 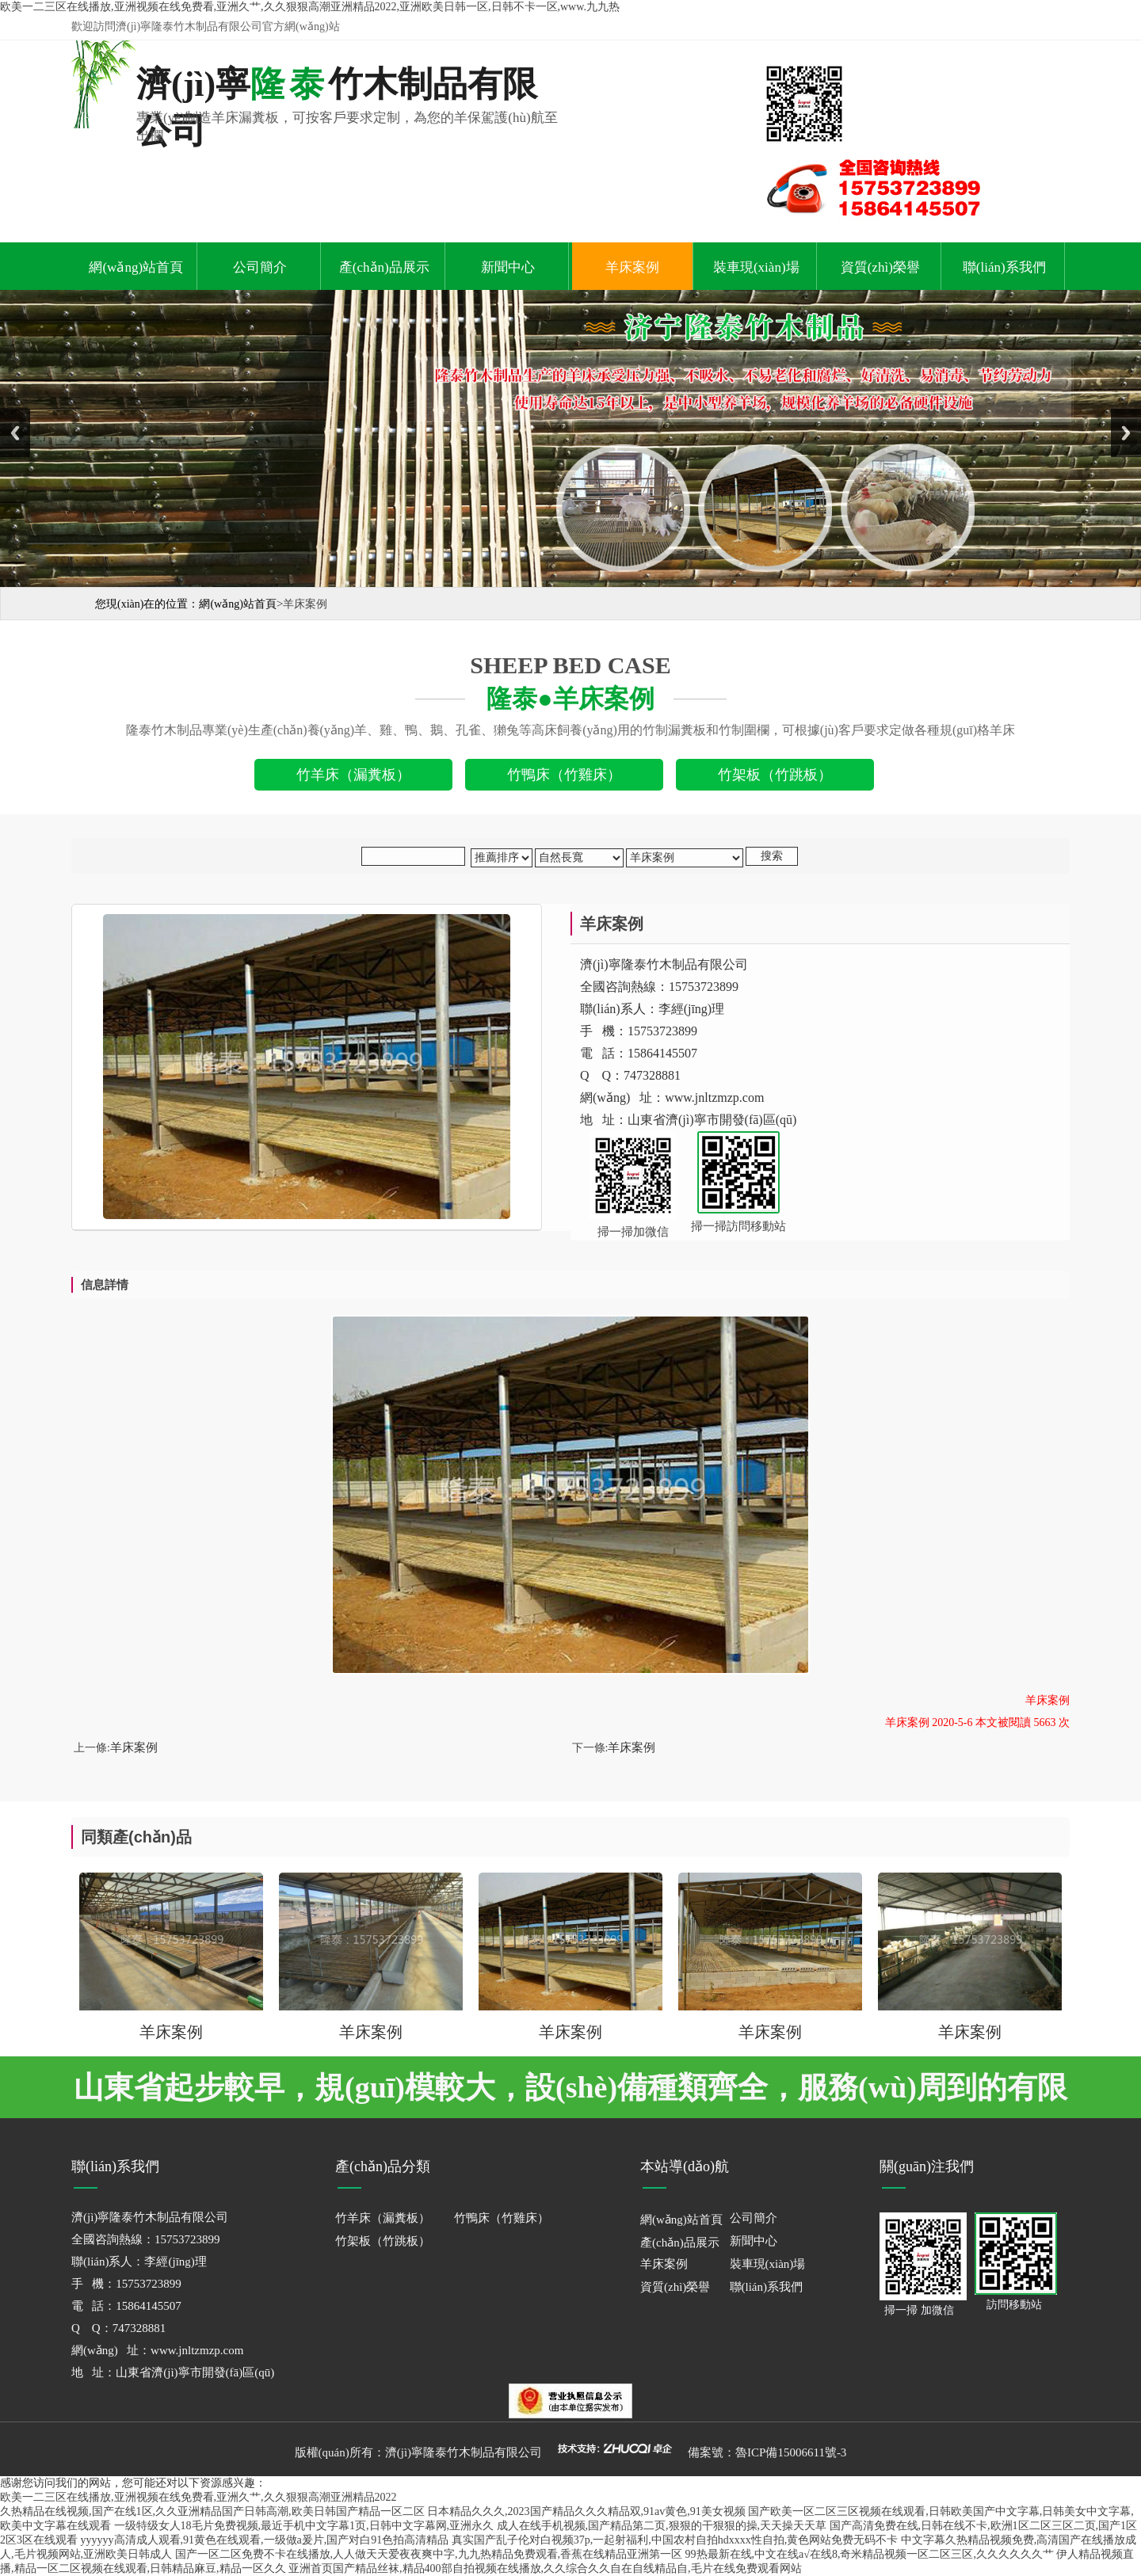 What do you see at coordinates (880, 267) in the screenshot?
I see `資質(zhì)榮譽` at bounding box center [880, 267].